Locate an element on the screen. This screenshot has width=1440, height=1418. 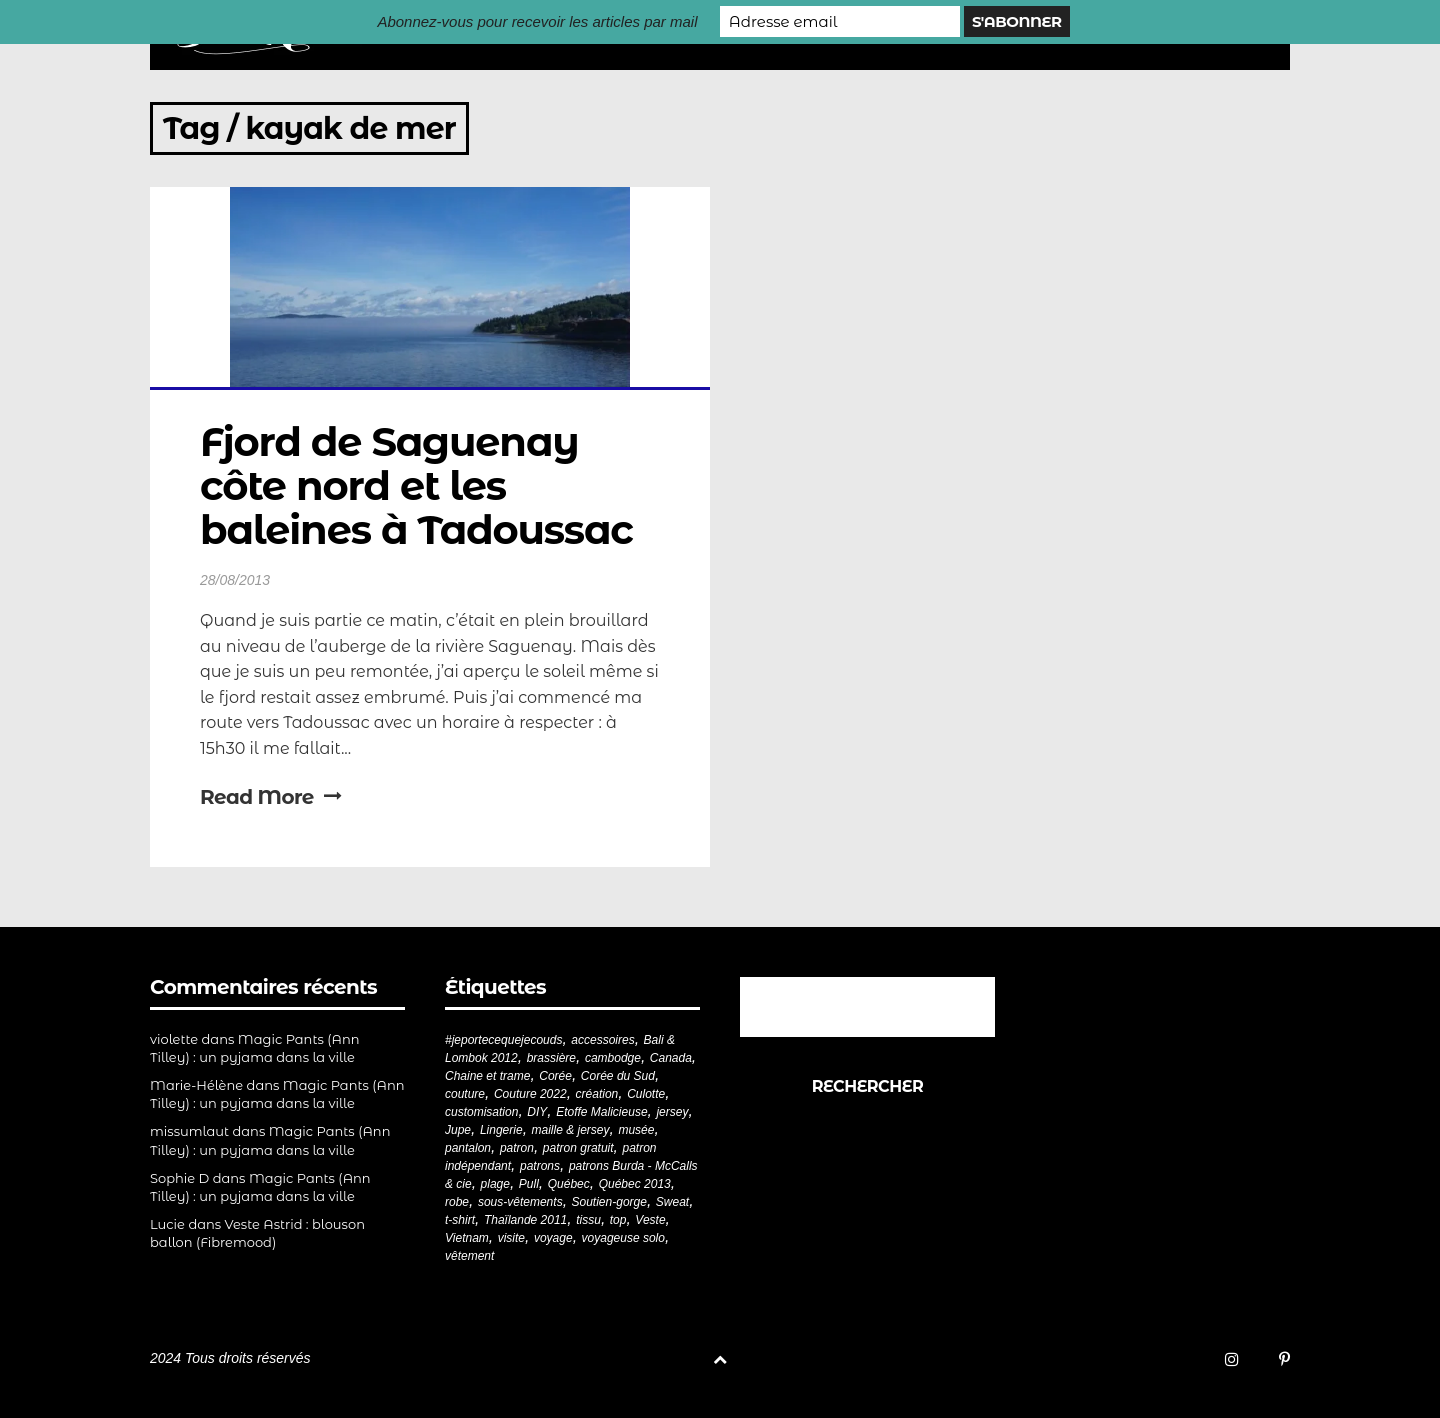
brassière [brassière (21 éléments)] is located at coordinates (551, 1058).